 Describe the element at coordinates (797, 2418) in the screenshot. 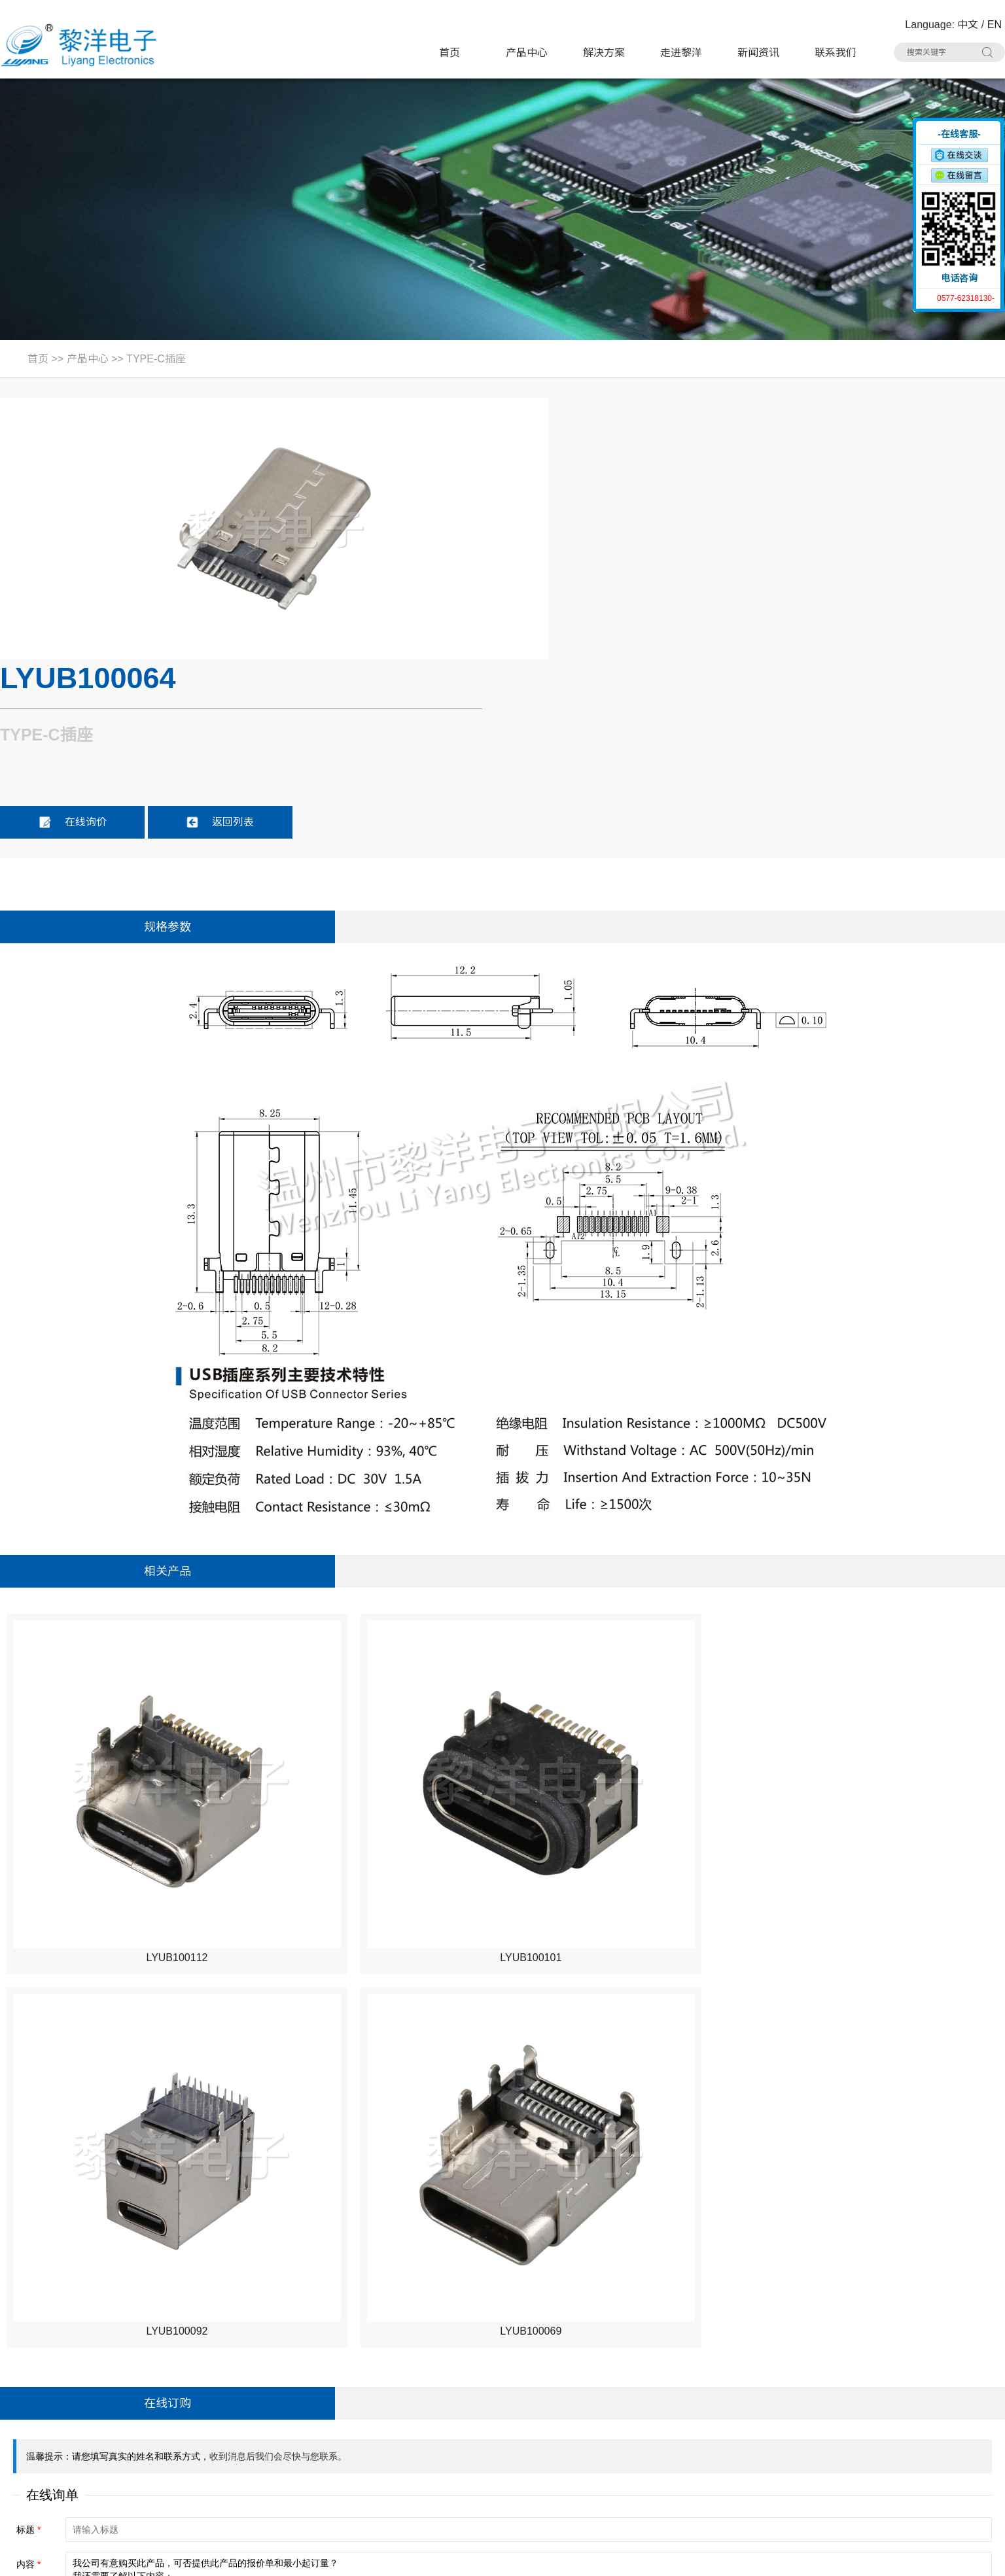

I see `带滤波器网络插座` at that location.